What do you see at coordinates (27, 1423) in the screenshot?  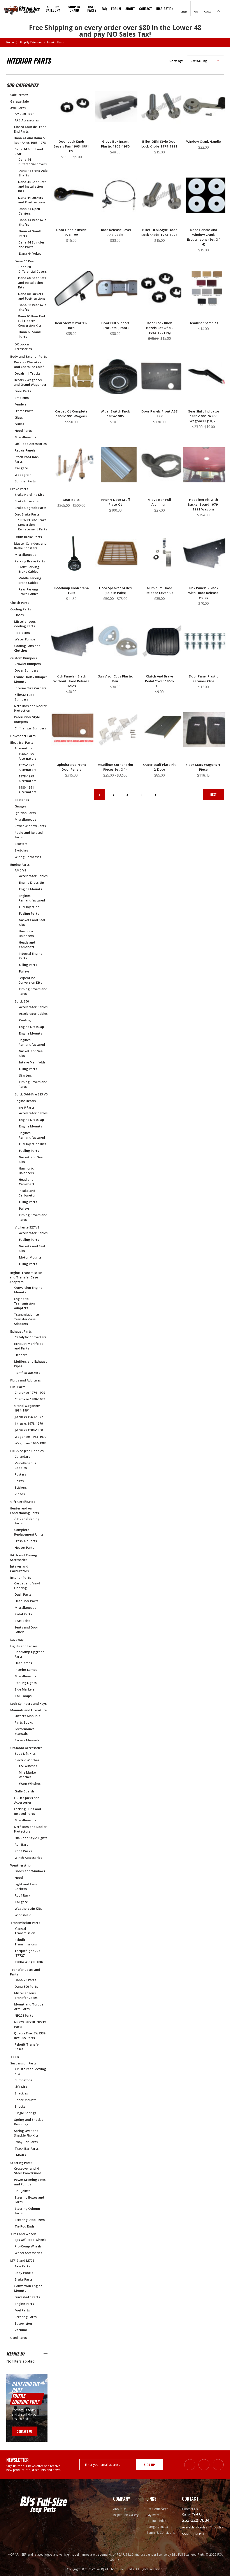 I see `J-trucks 1978-1979` at bounding box center [27, 1423].